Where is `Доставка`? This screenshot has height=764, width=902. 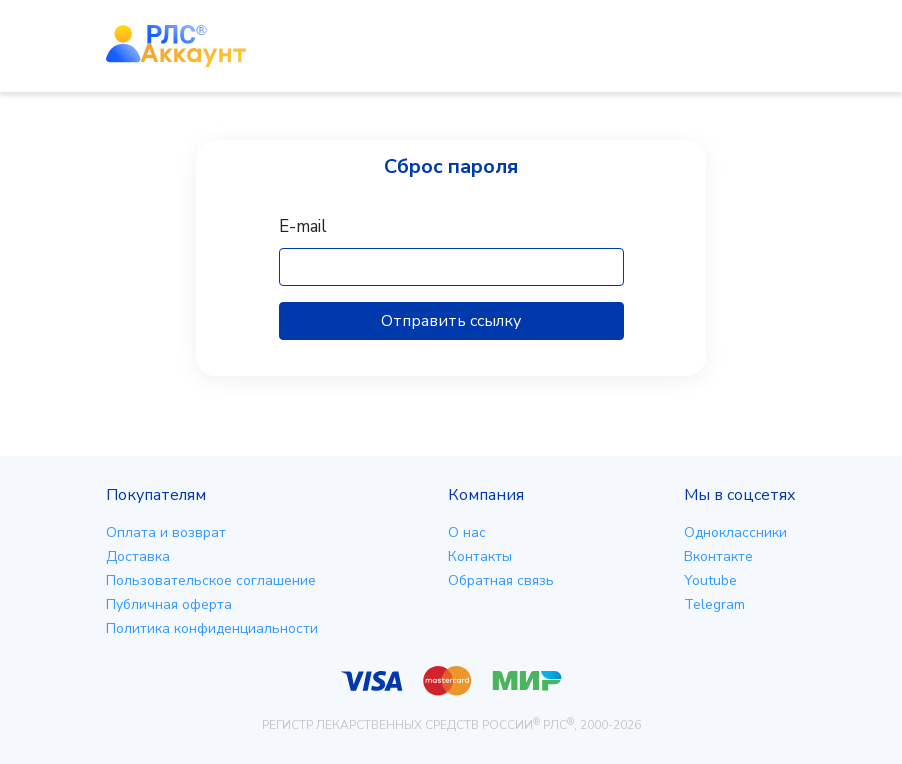 Доставка is located at coordinates (138, 556).